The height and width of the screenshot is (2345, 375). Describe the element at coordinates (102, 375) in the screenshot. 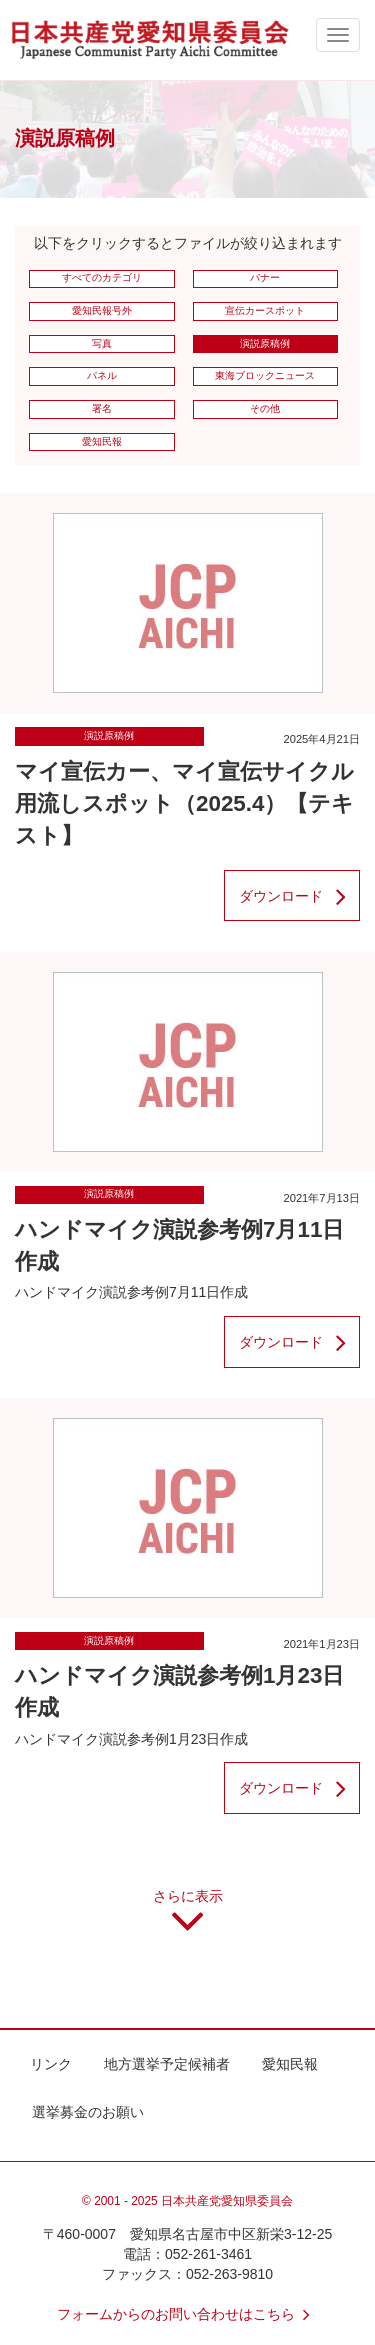

I see `パネル` at that location.